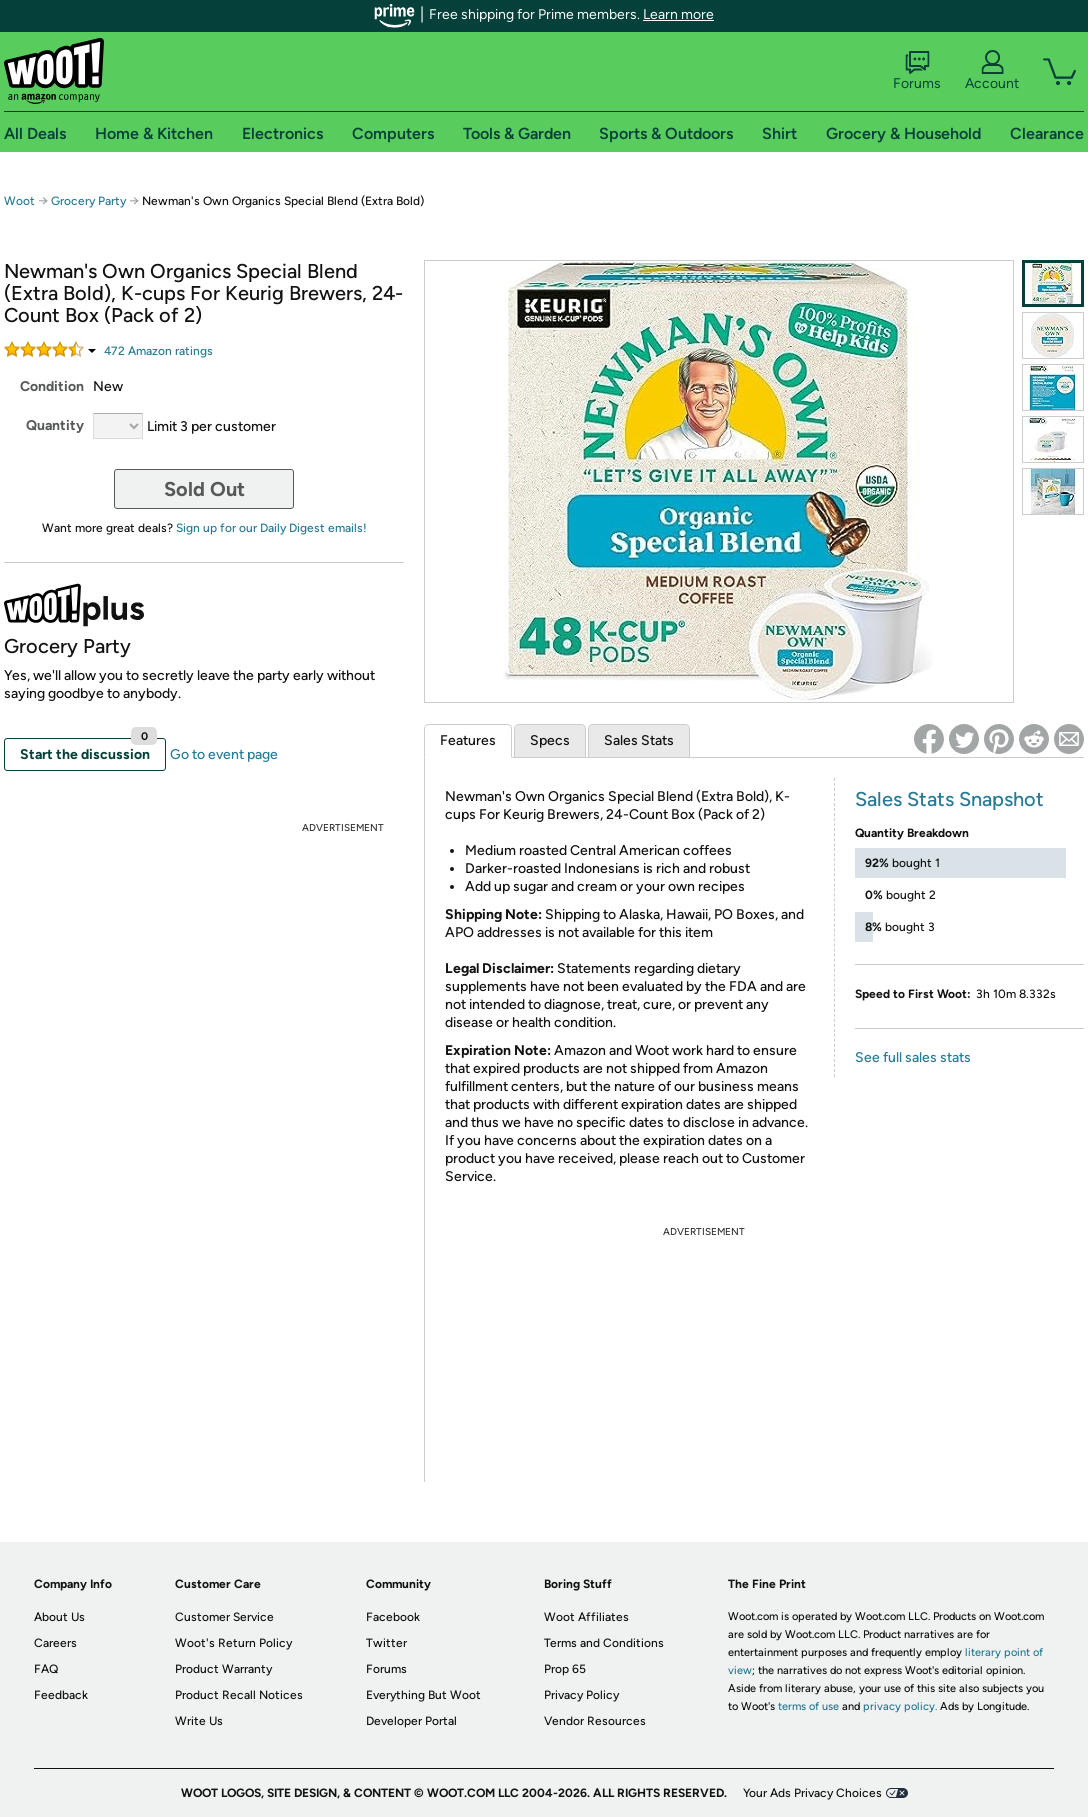 The height and width of the screenshot is (1817, 1088). I want to click on About Us, so click(59, 1617).